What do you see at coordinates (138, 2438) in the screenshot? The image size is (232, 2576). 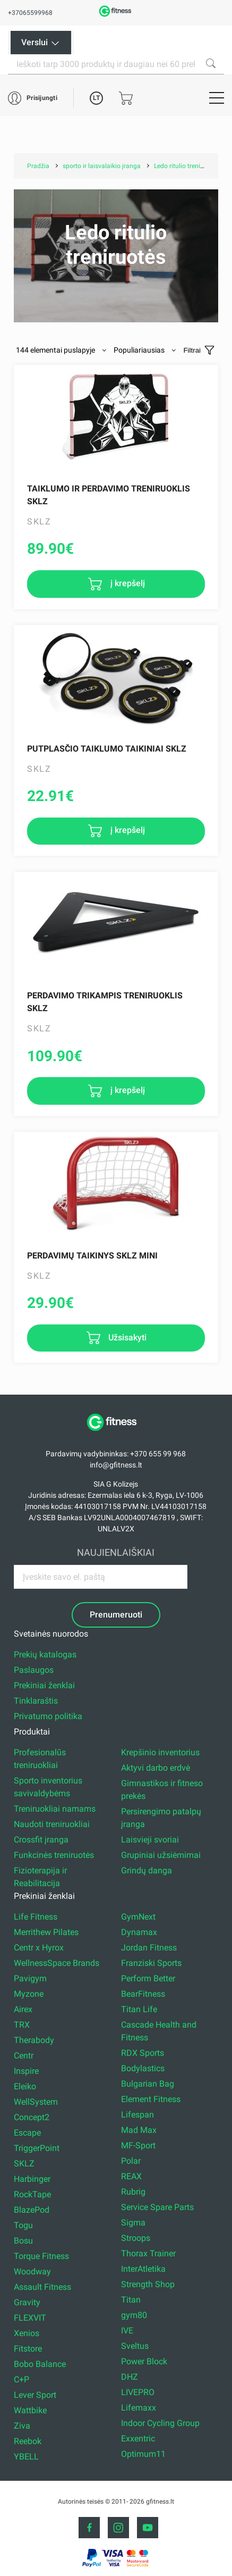 I see `Exxentric` at bounding box center [138, 2438].